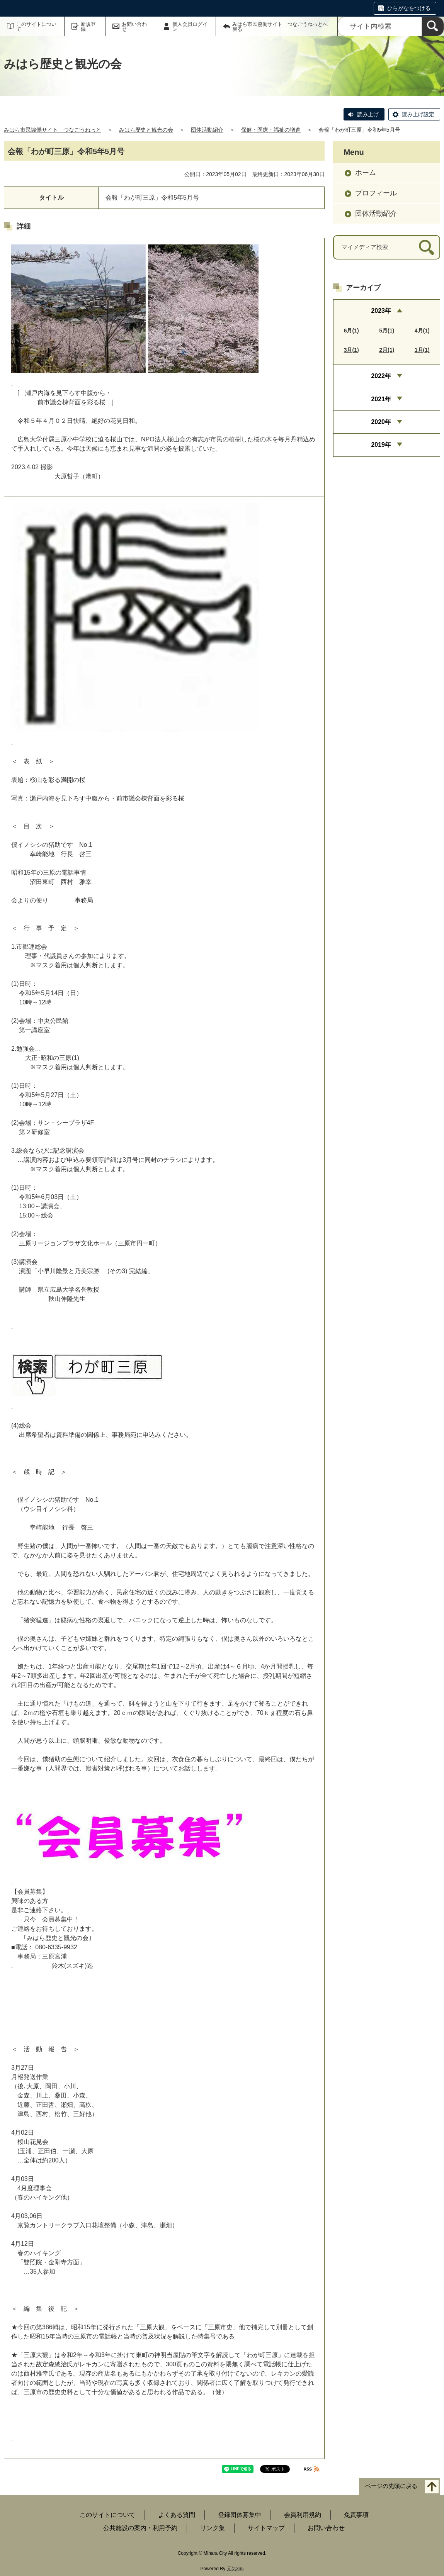 Image resolution: width=444 pixels, height=2576 pixels. I want to click on 1月(1), so click(422, 350).